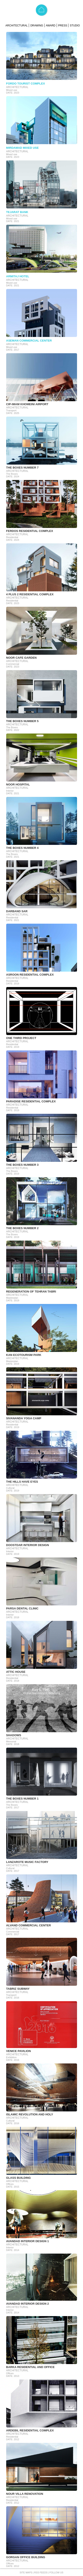 The image size is (83, 2576). Describe the element at coordinates (25, 2555) in the screenshot. I see `GORGAN OFFICE BUILDING` at that location.